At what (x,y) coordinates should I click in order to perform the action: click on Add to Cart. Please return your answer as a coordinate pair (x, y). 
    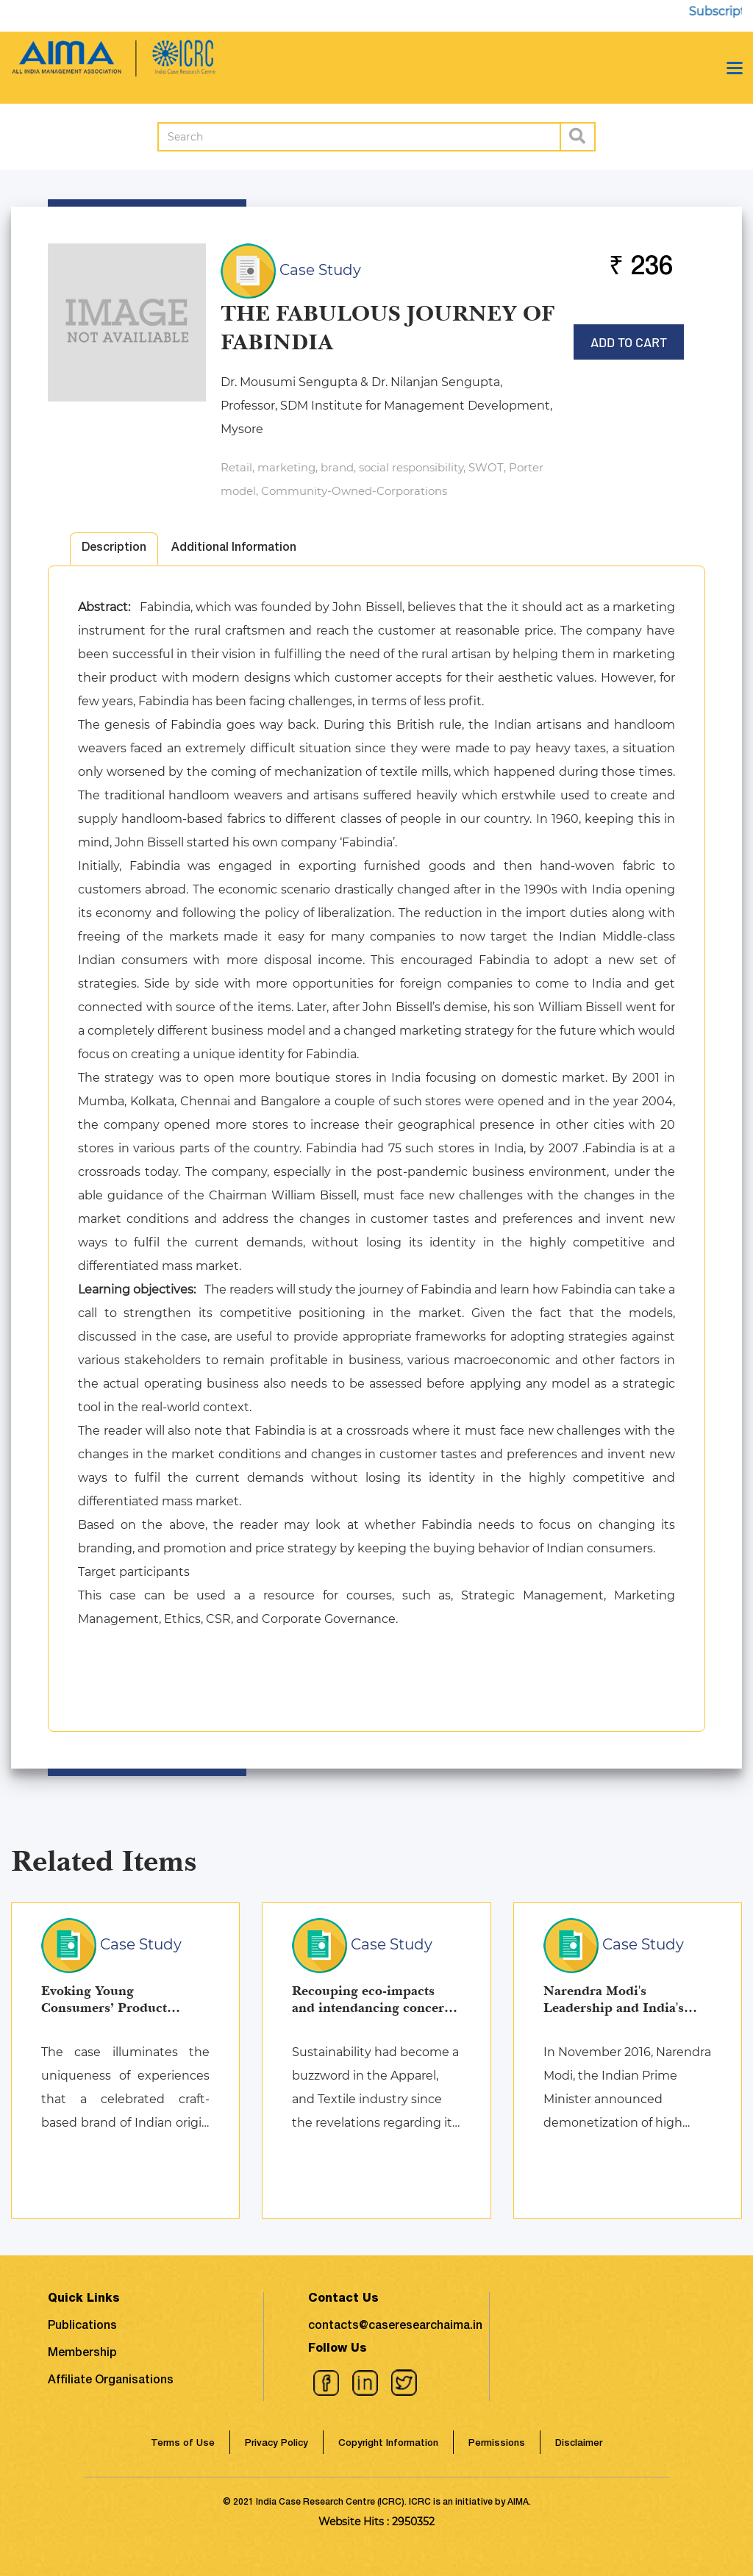
    Looking at the image, I should click on (629, 337).